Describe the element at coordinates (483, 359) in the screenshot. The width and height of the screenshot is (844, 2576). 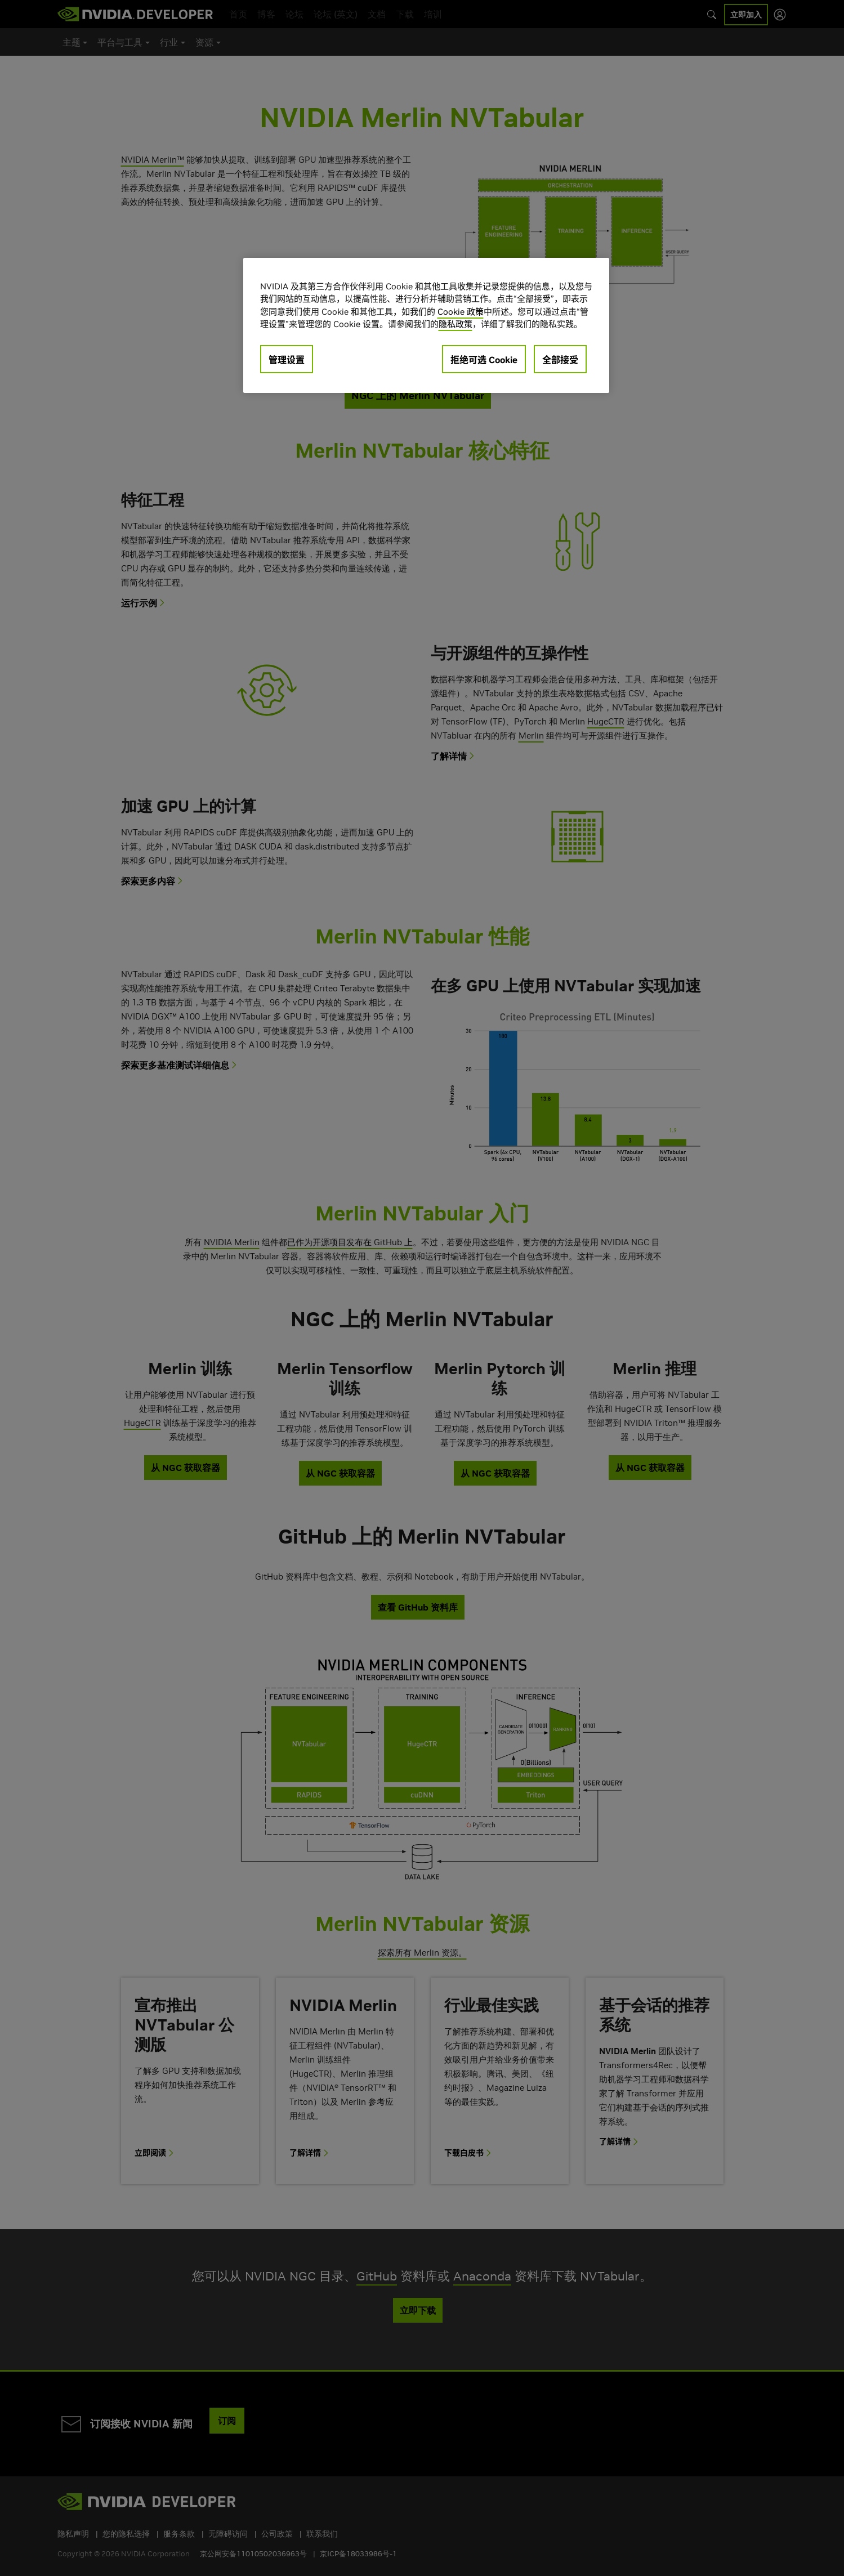
I see `拒绝可选 Cookie` at that location.